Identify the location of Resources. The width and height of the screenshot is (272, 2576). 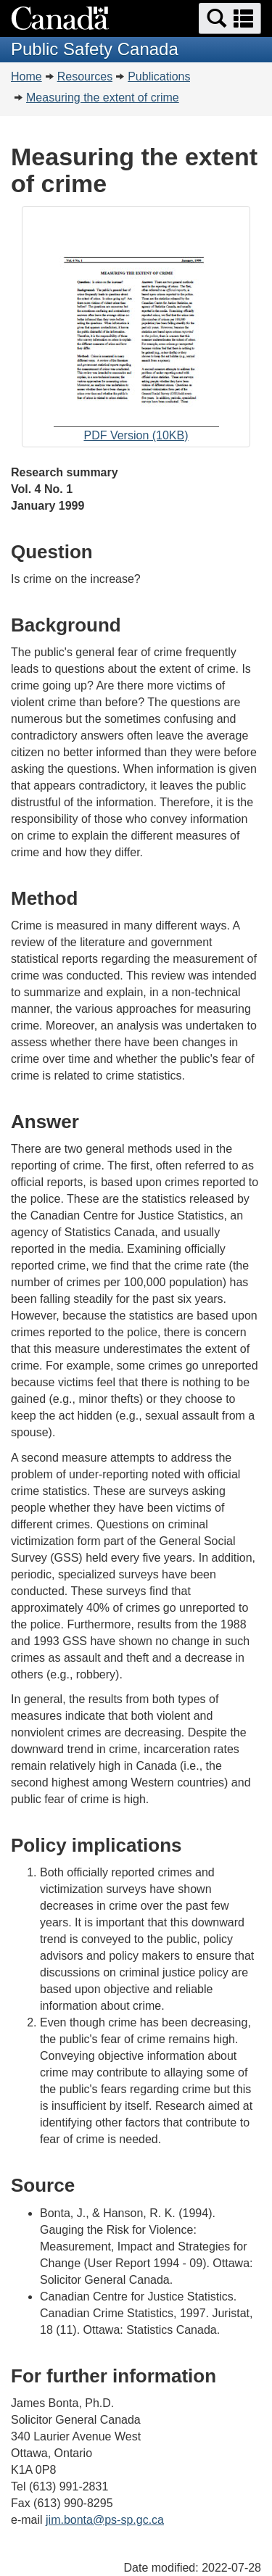
(84, 76).